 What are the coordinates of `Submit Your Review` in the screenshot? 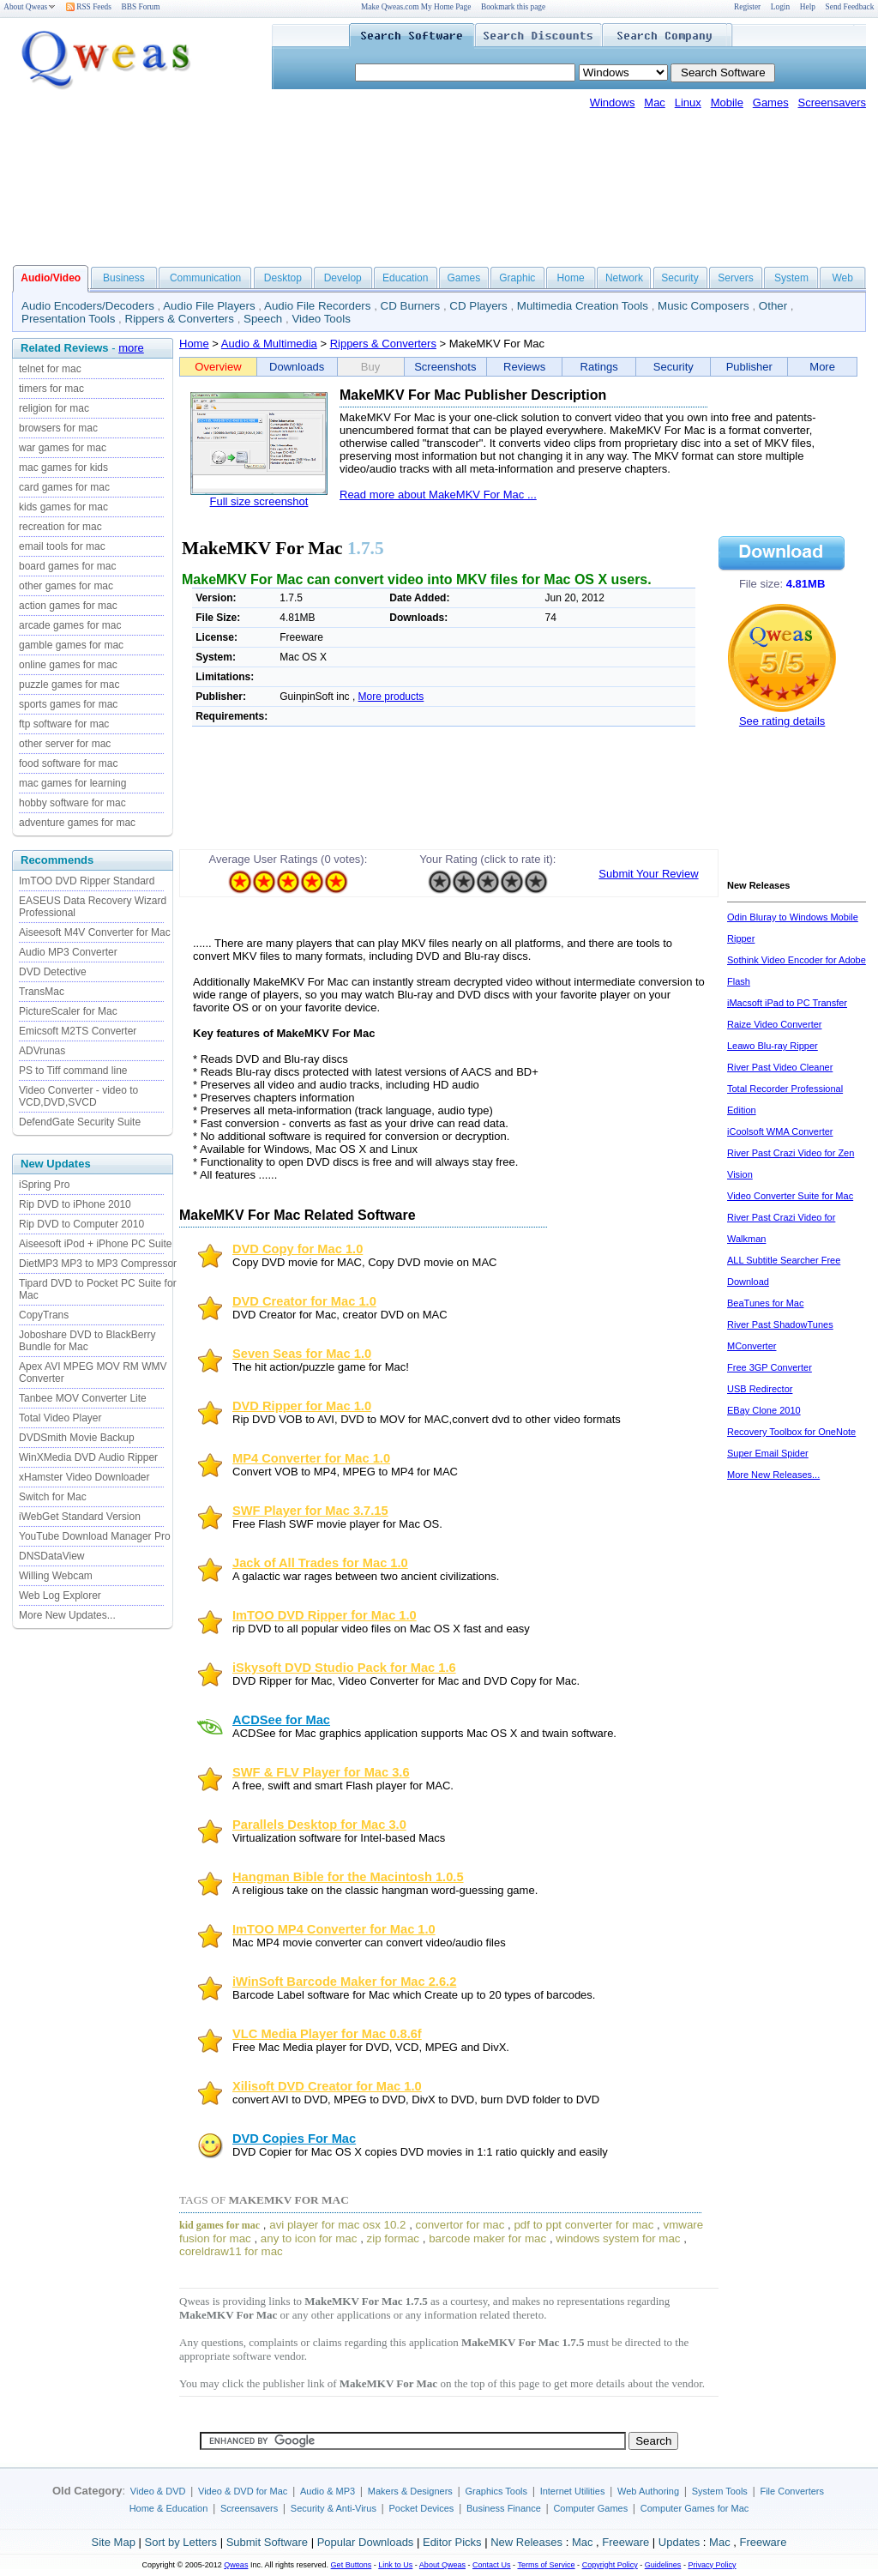 It's located at (648, 873).